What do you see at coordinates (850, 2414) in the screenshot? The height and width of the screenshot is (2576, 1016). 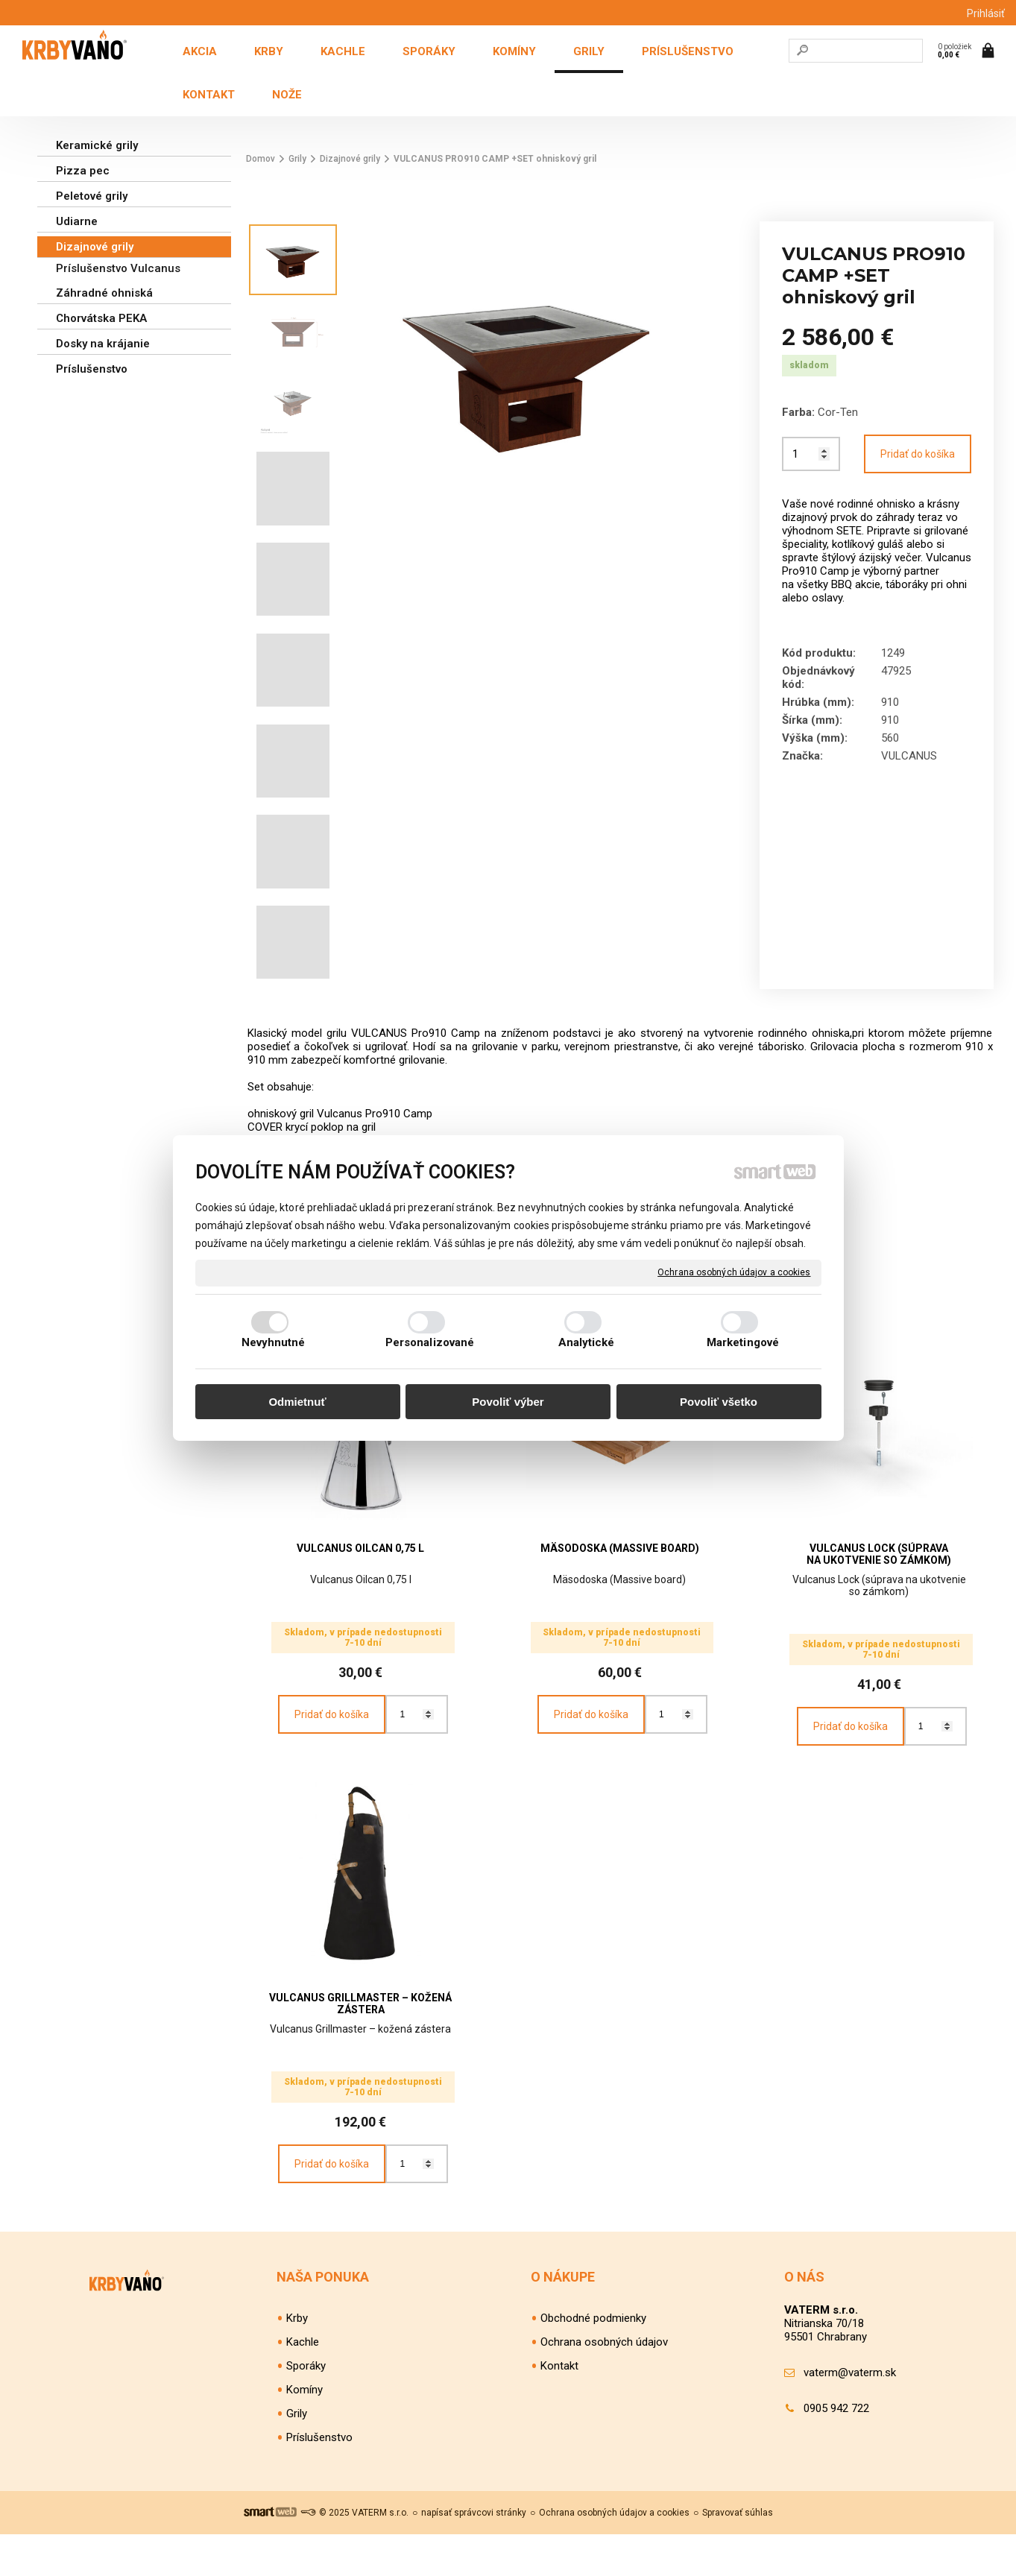 I see `vaterm@vaterm.sk` at bounding box center [850, 2414].